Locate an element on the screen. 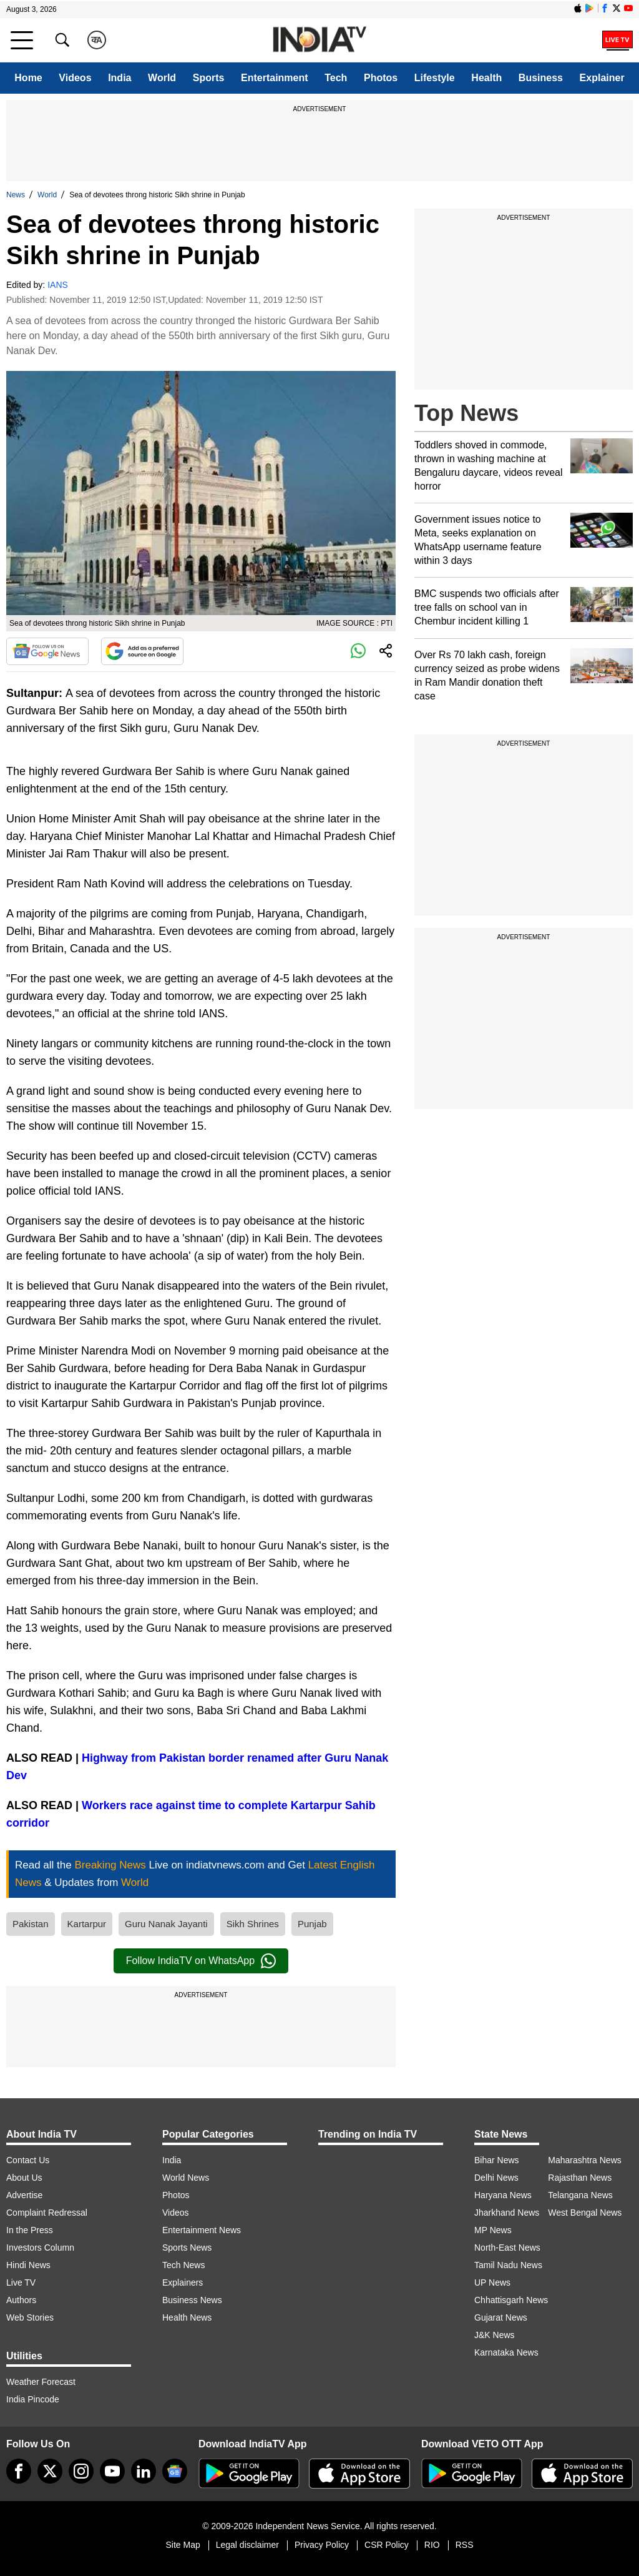  Videos is located at coordinates (75, 77).